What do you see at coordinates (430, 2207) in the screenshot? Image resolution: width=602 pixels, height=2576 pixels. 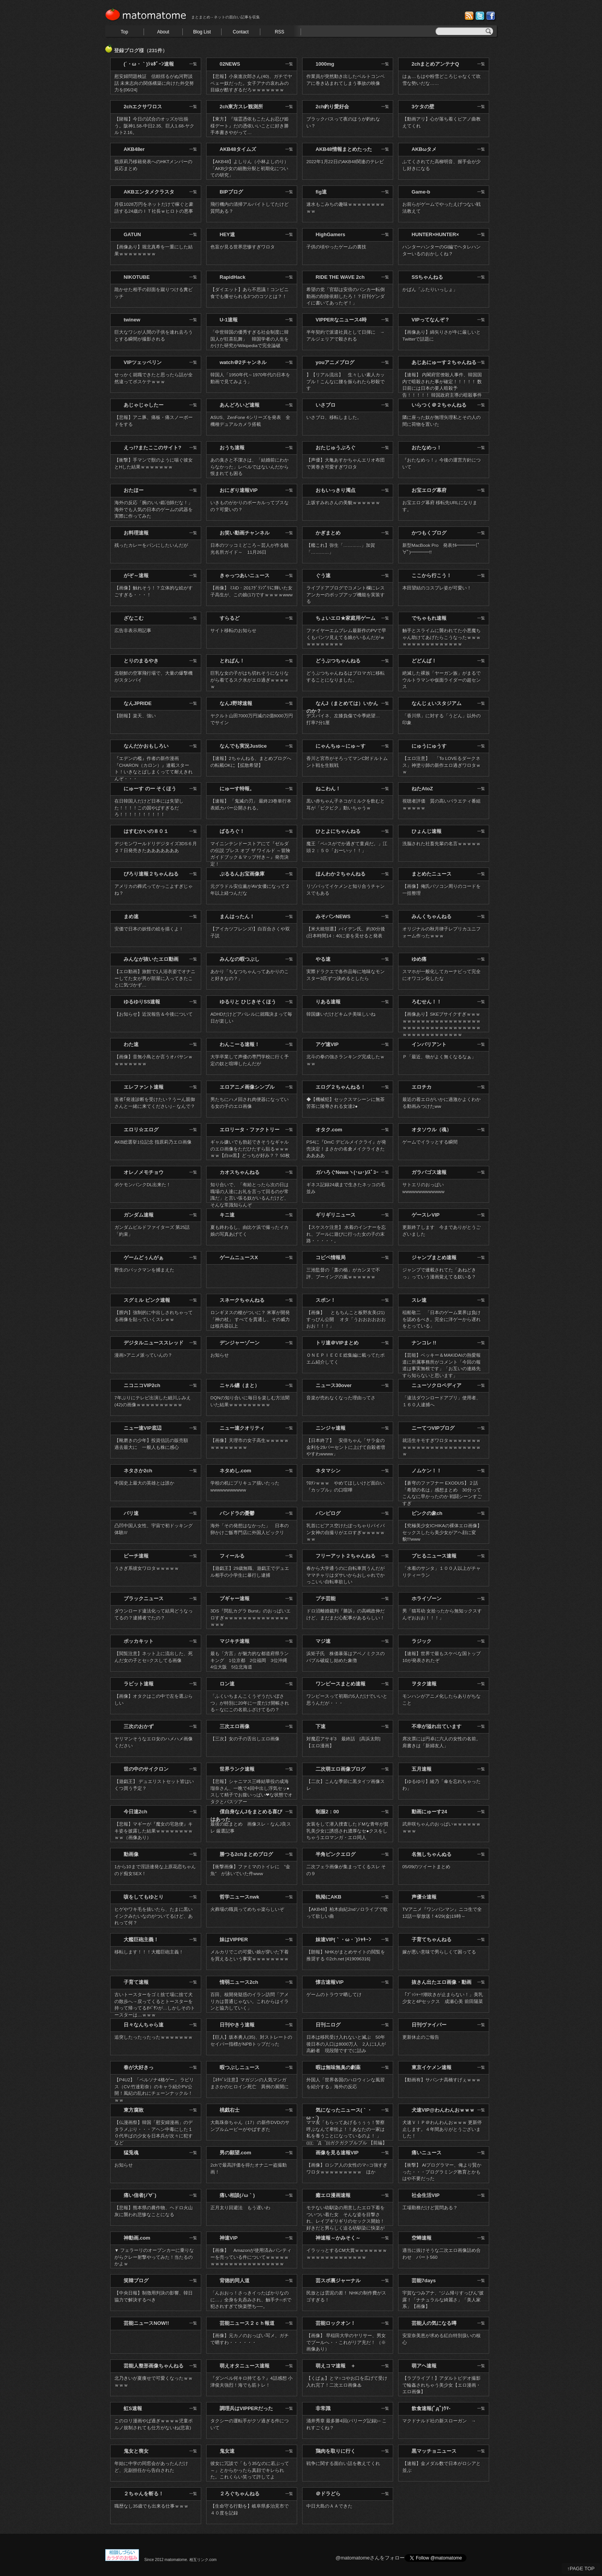 I see `工場勤務だけど質問ある？` at bounding box center [430, 2207].